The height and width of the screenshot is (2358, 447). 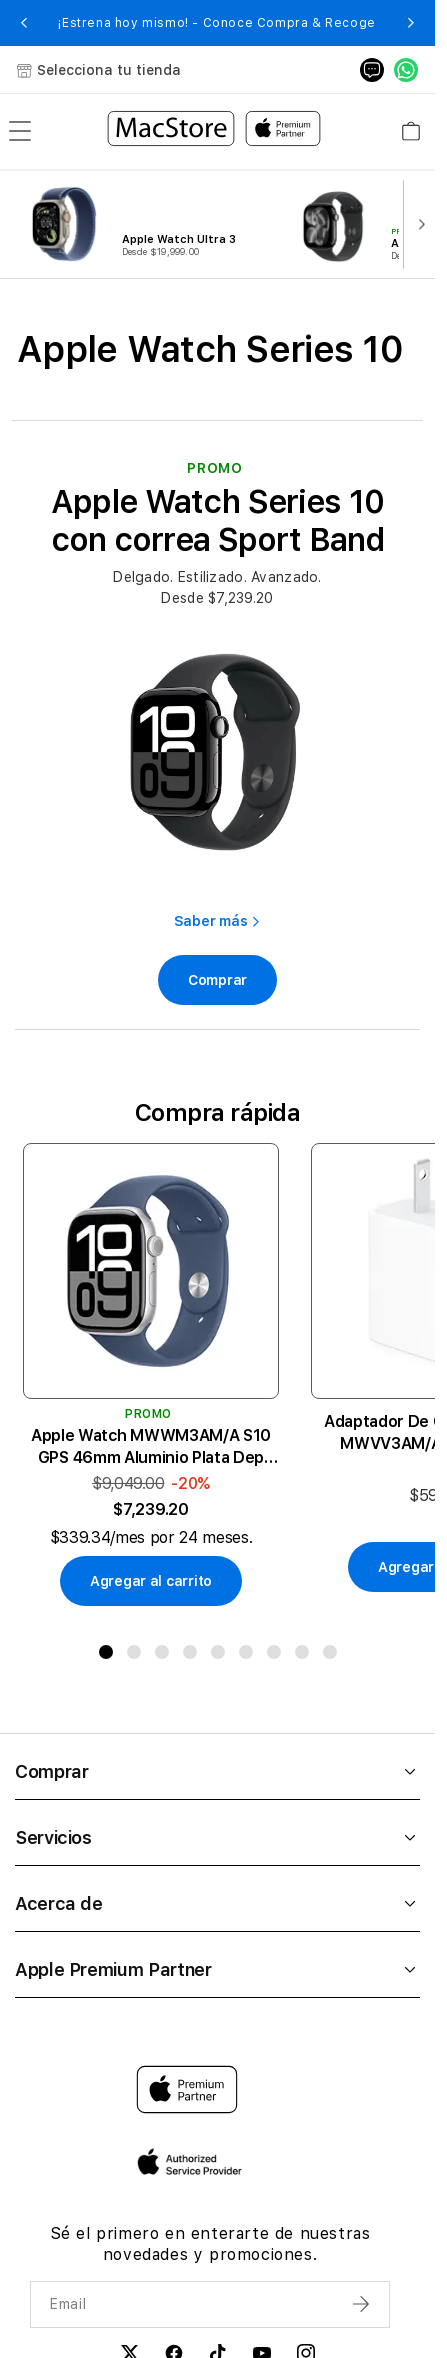 What do you see at coordinates (217, 1771) in the screenshot?
I see `Comprar` at bounding box center [217, 1771].